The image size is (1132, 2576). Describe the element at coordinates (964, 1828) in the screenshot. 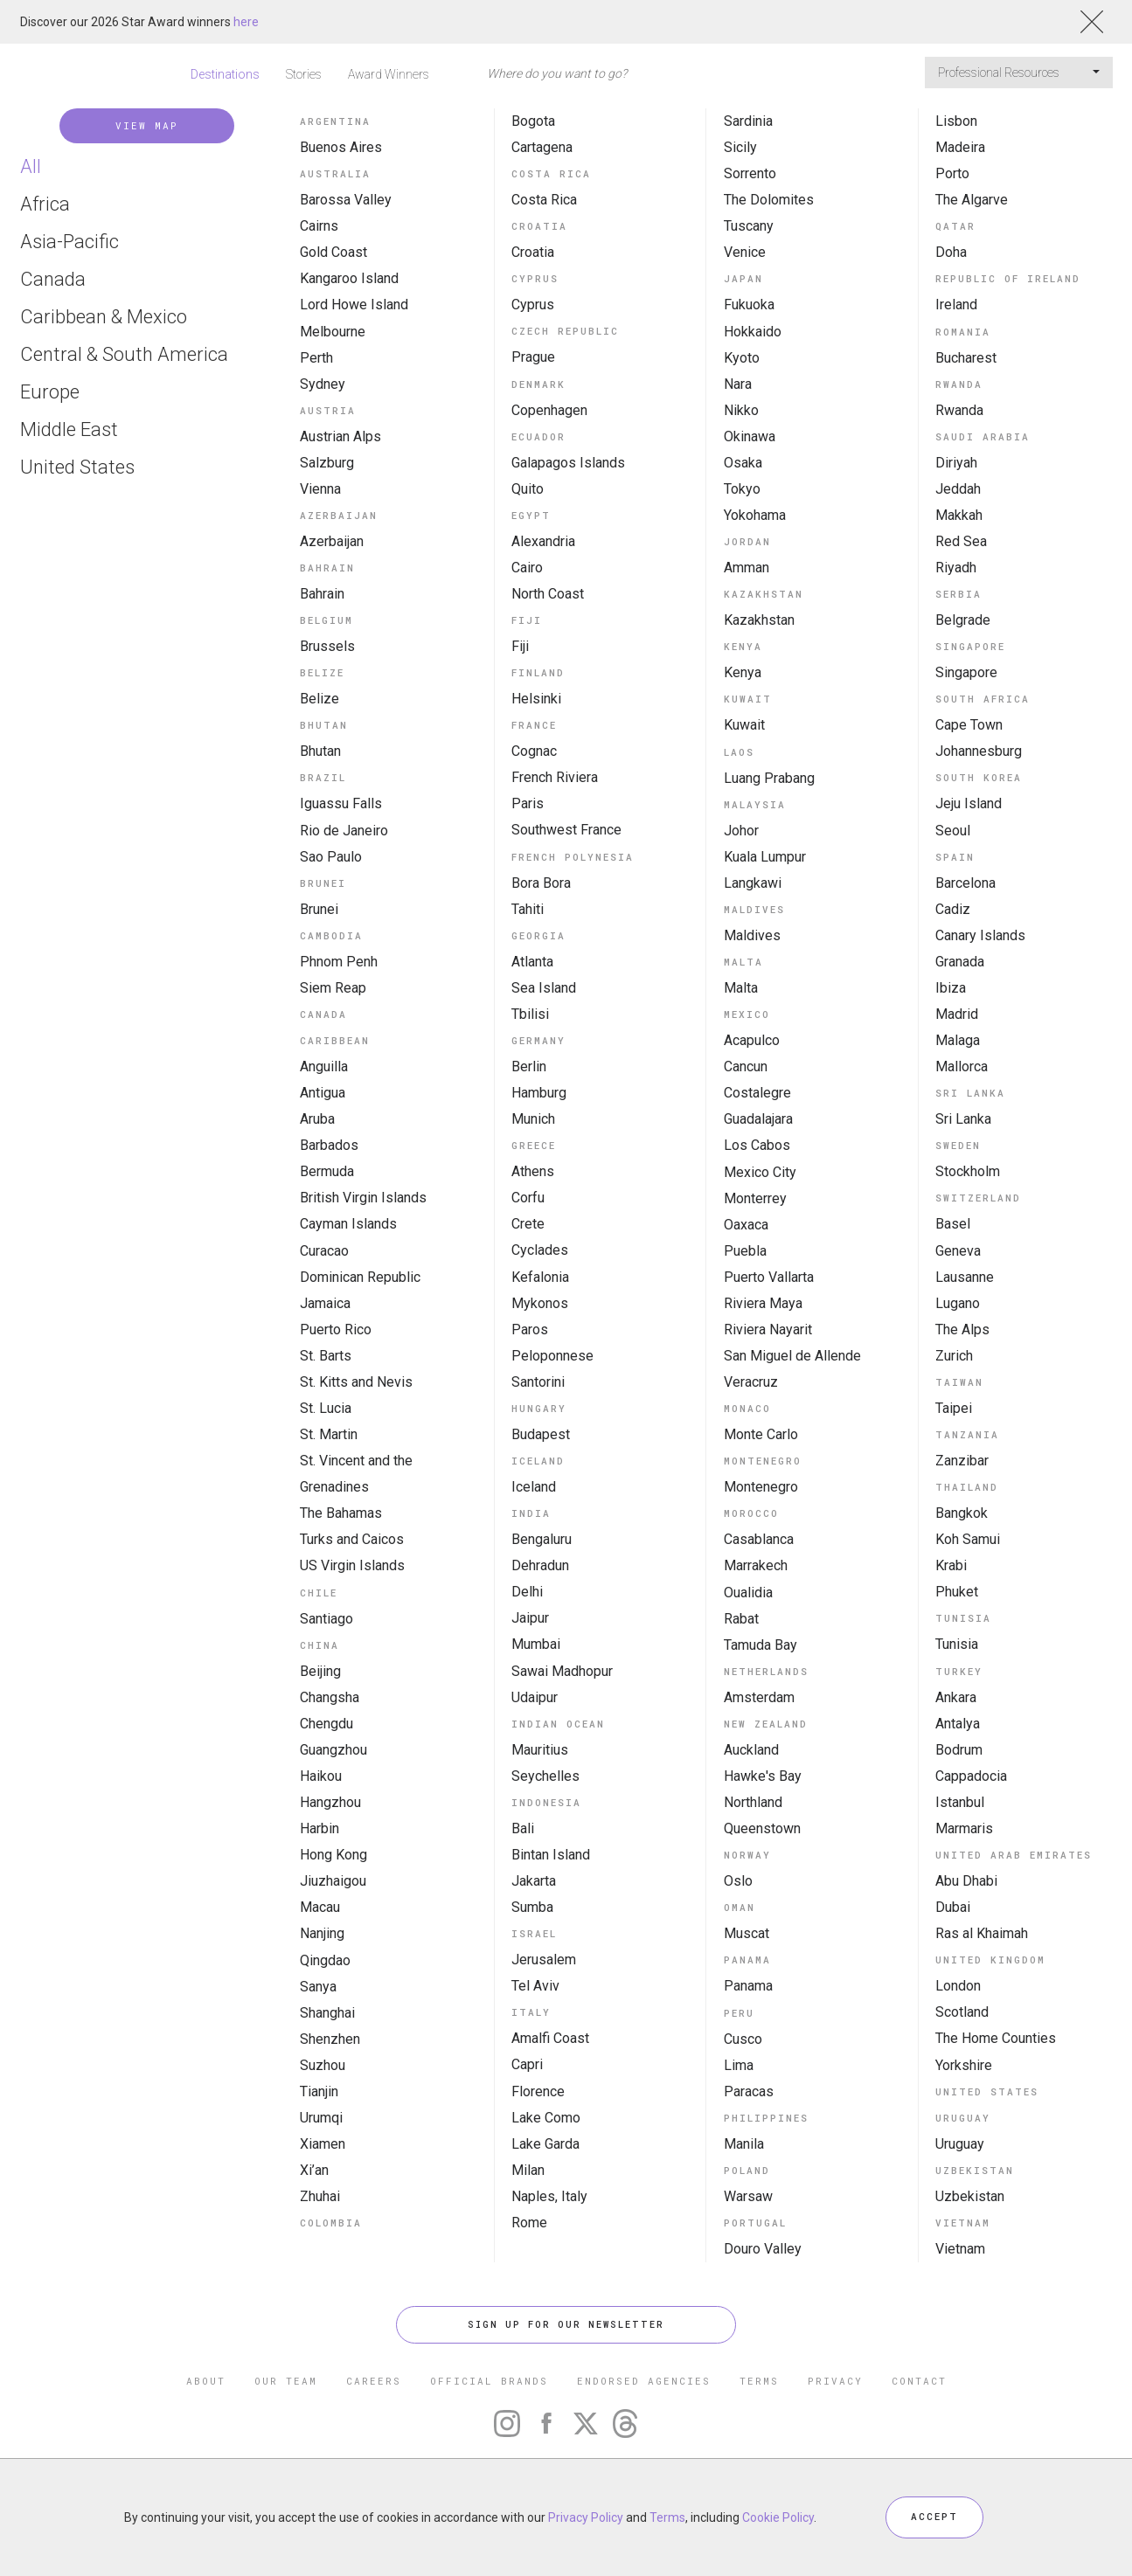

I see `Marmaris` at that location.